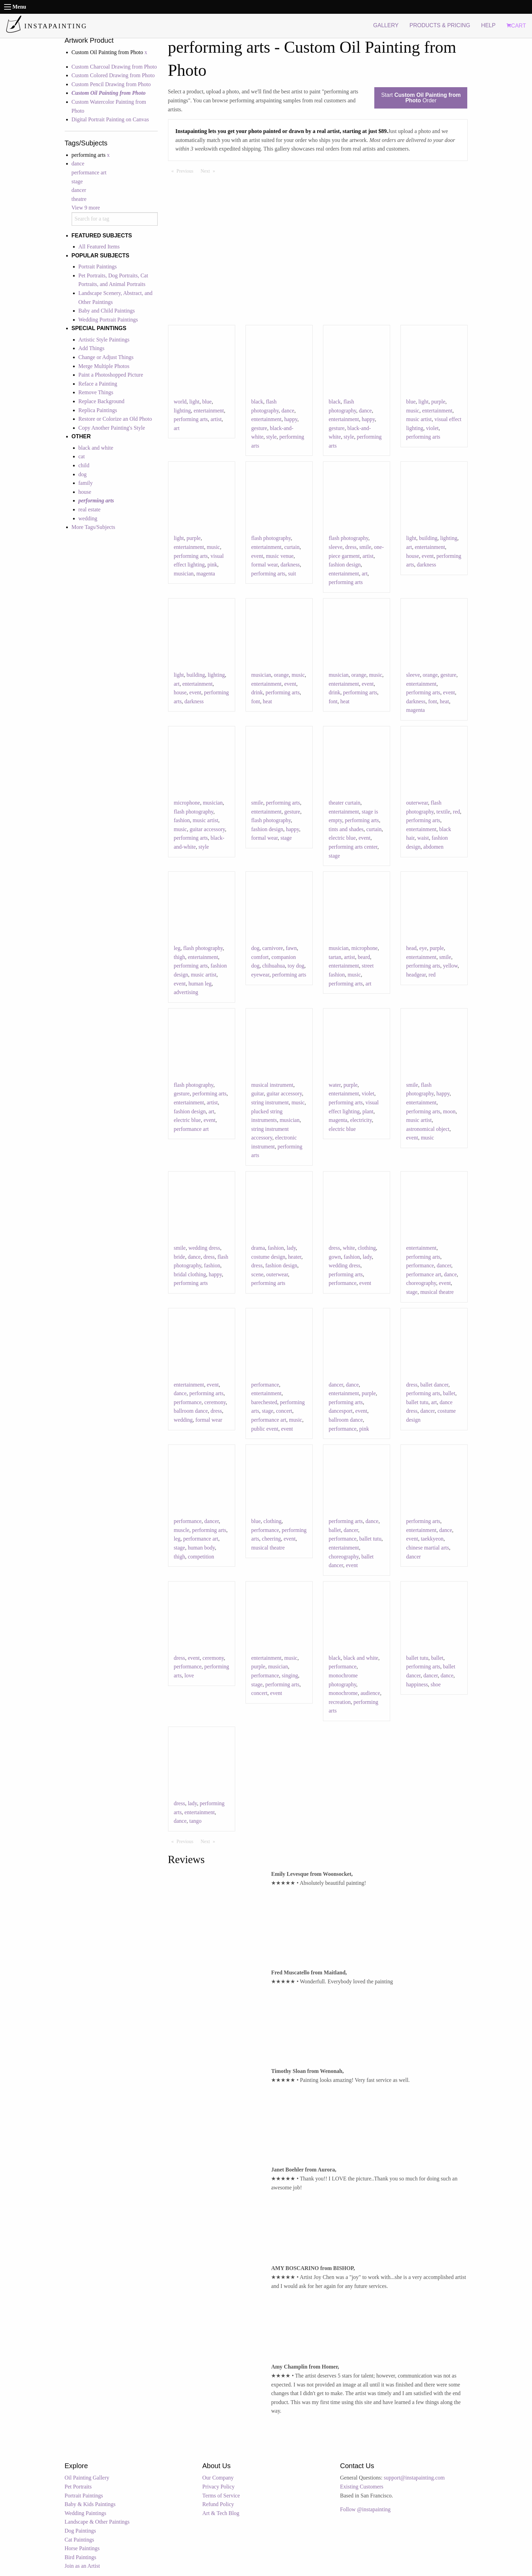  What do you see at coordinates (191, 419) in the screenshot?
I see `performing arts` at bounding box center [191, 419].